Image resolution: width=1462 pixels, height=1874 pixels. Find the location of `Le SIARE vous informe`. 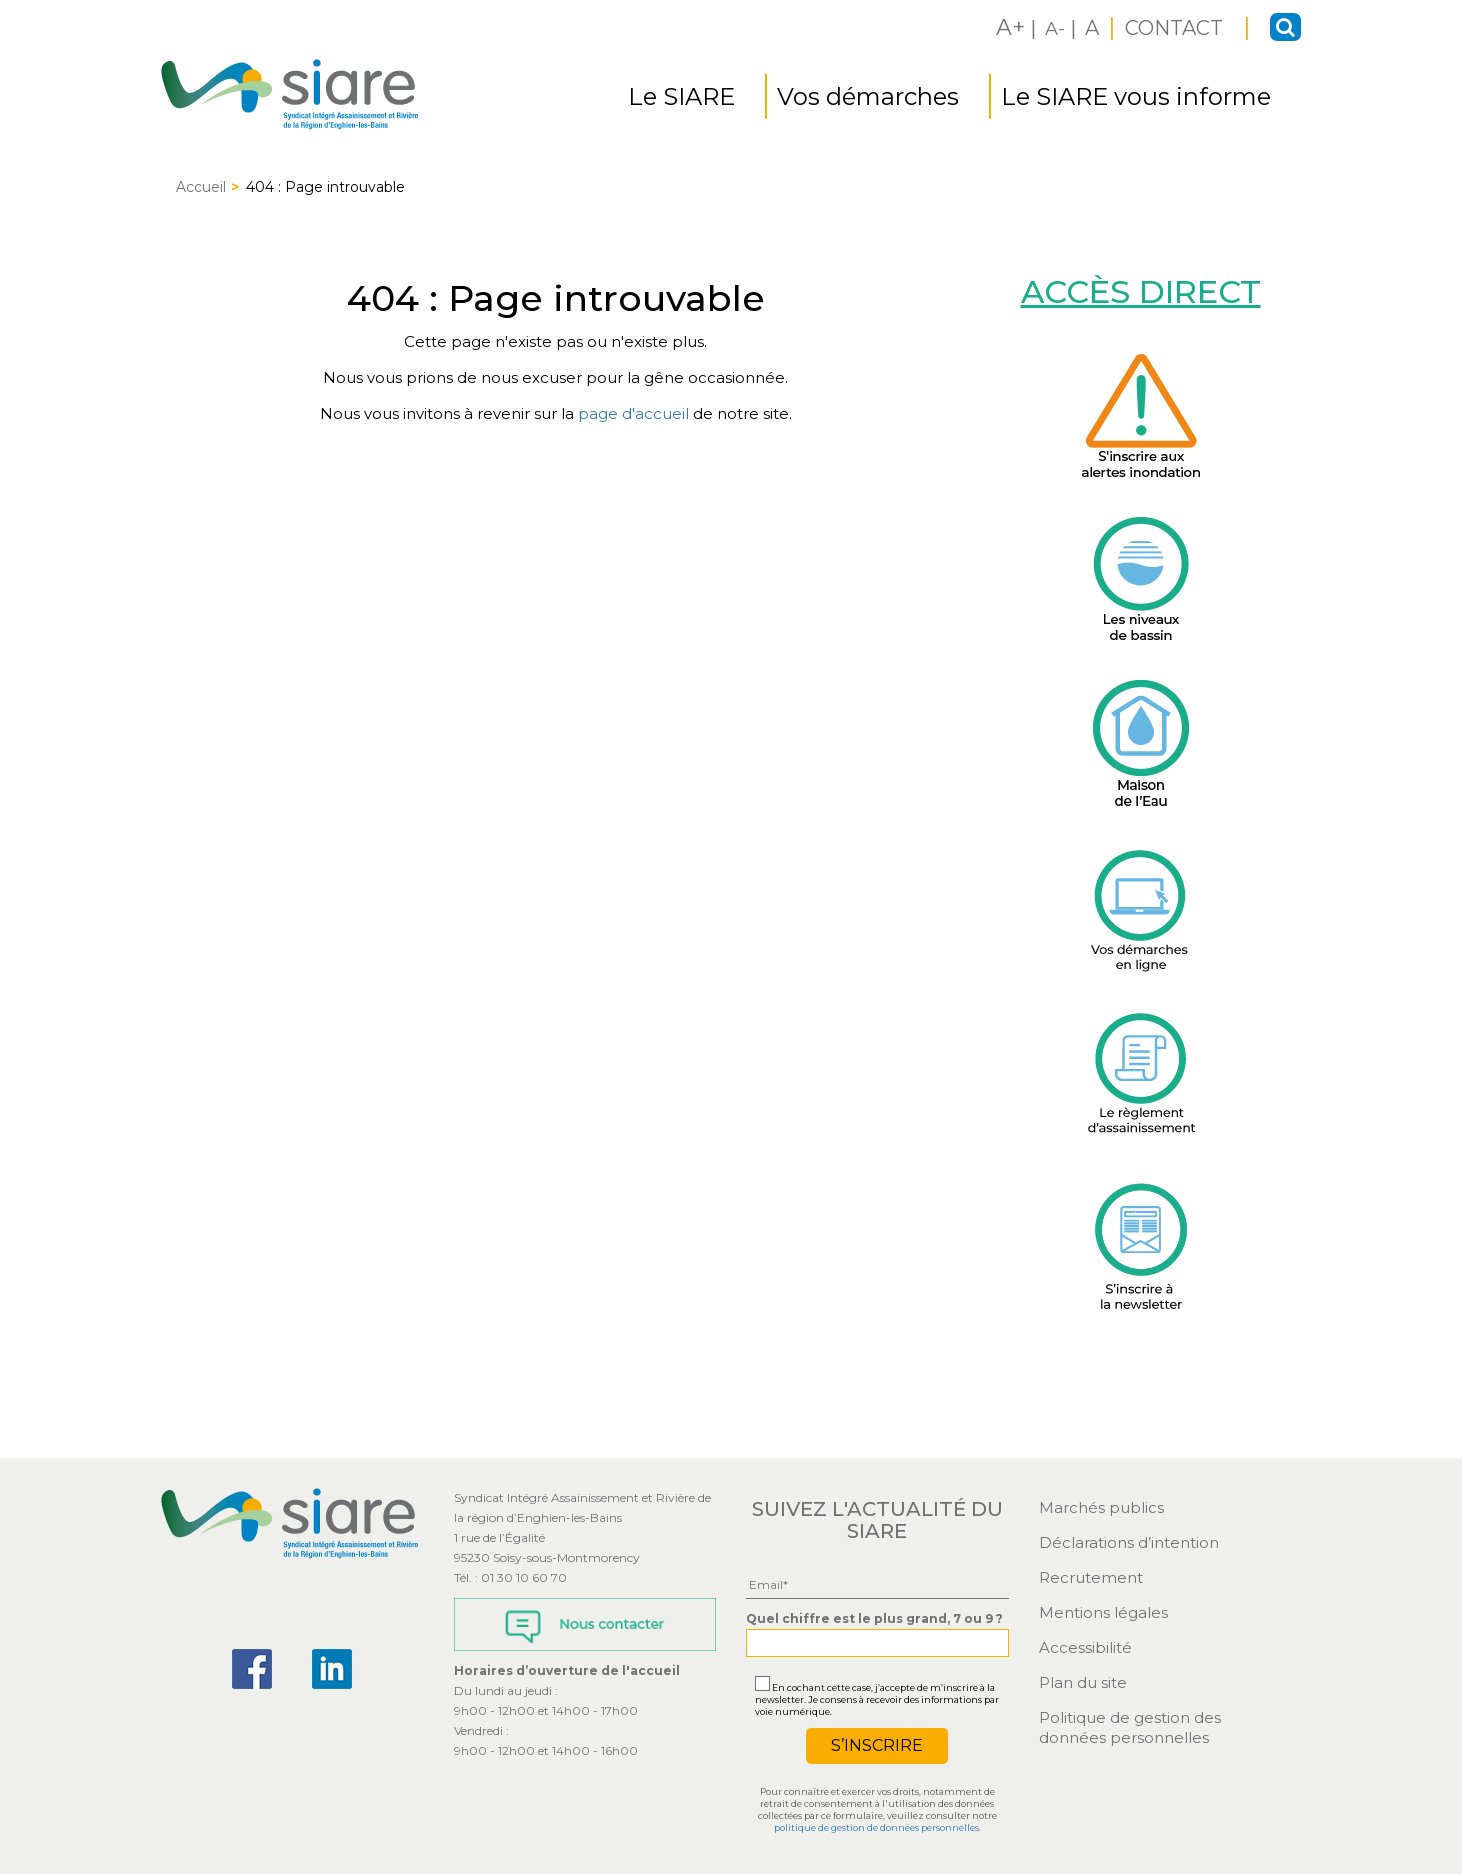

Le SIARE vous informe is located at coordinates (1136, 96).